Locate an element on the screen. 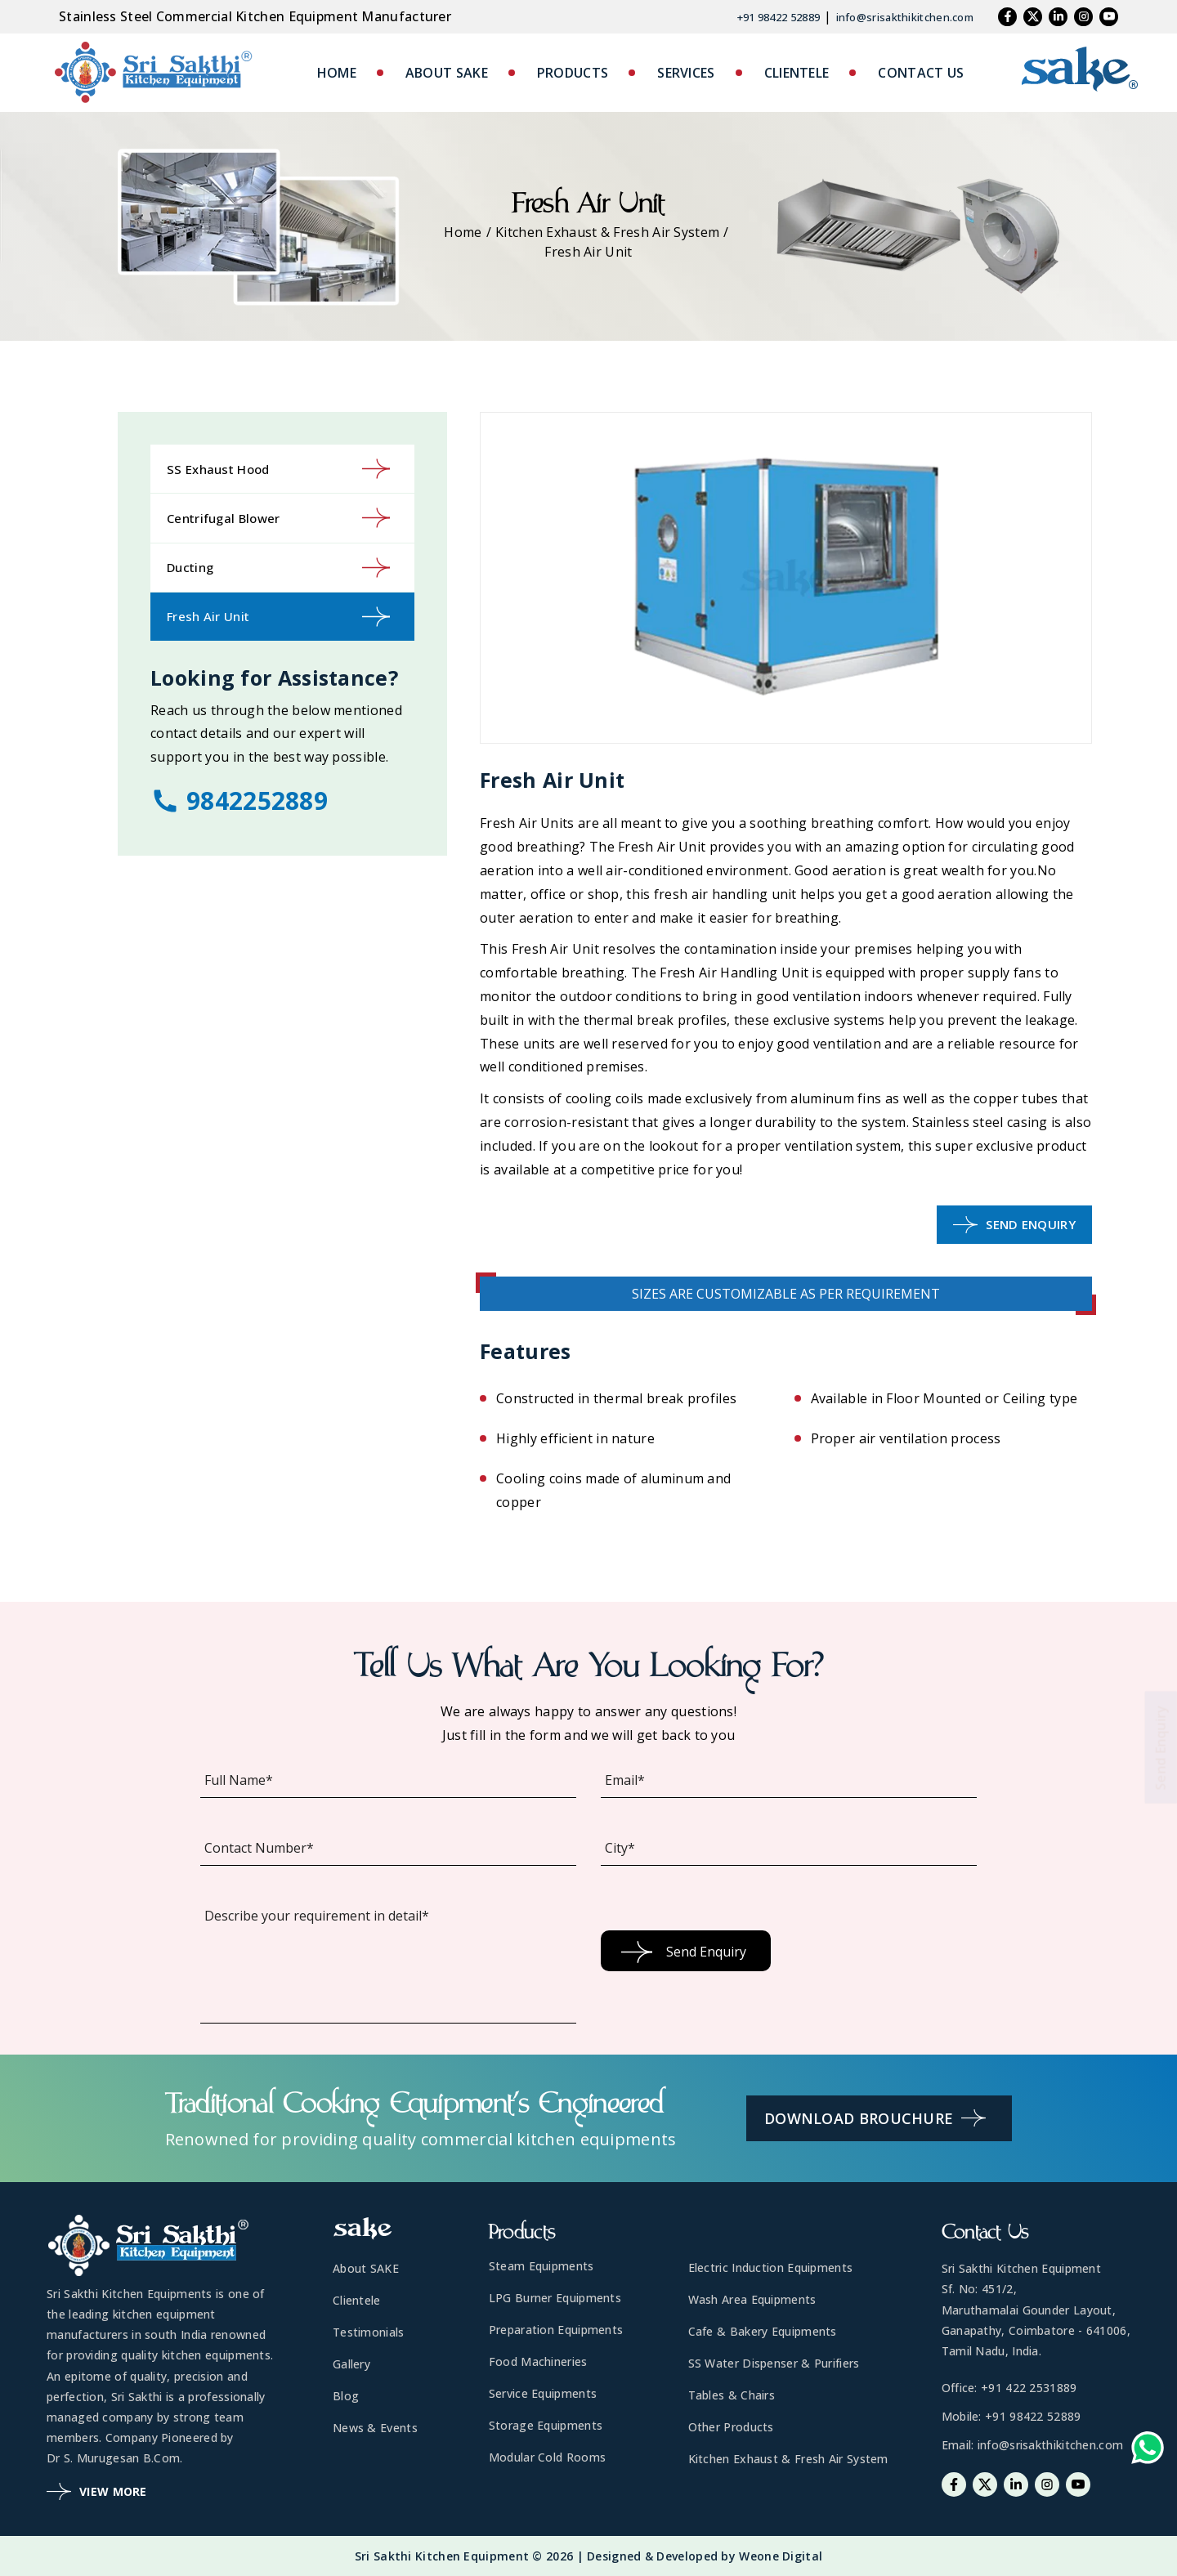  Steam Equipments is located at coordinates (541, 2266).